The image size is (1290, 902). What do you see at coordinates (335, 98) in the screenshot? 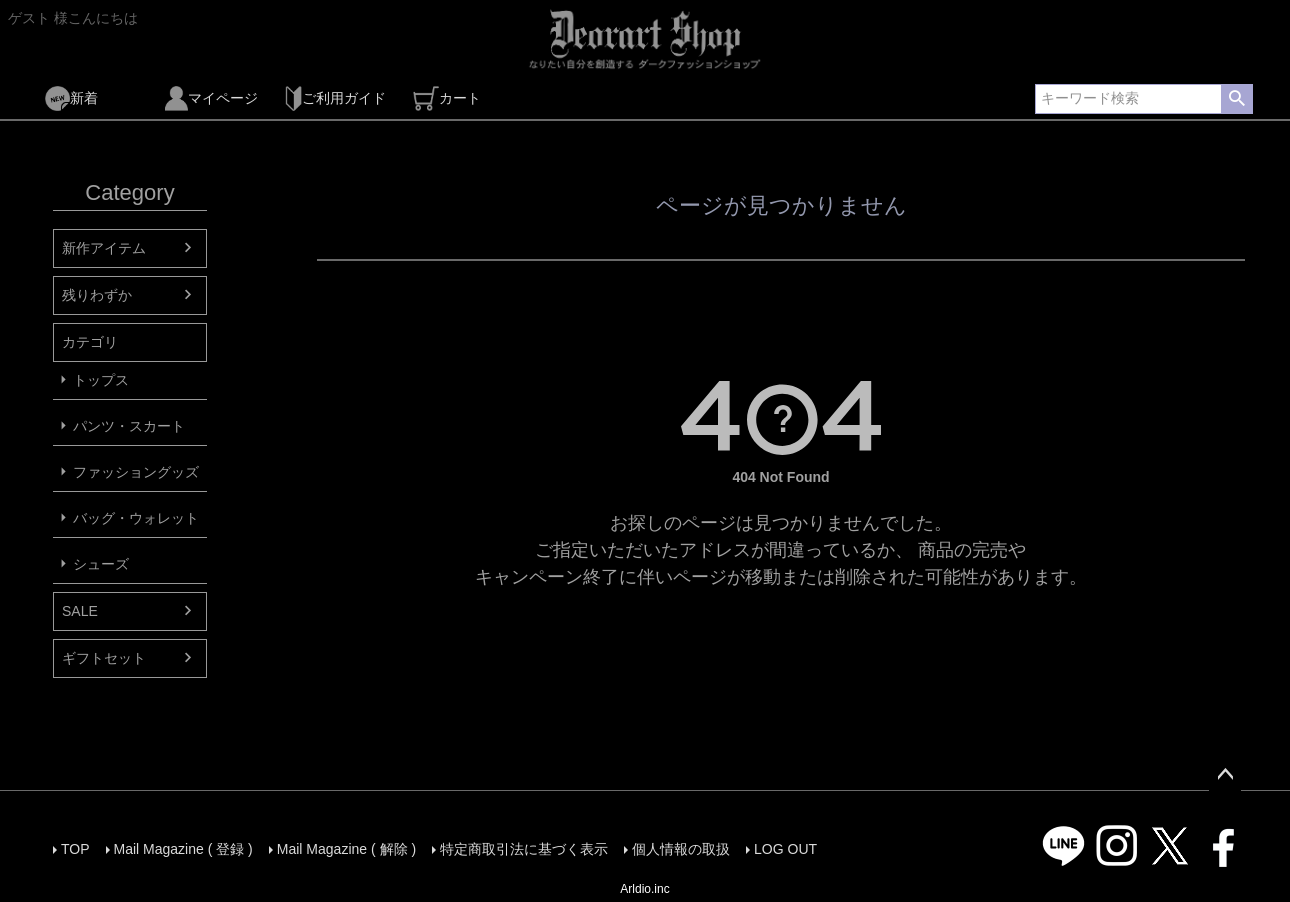
I see `ご利用ガイド` at bounding box center [335, 98].